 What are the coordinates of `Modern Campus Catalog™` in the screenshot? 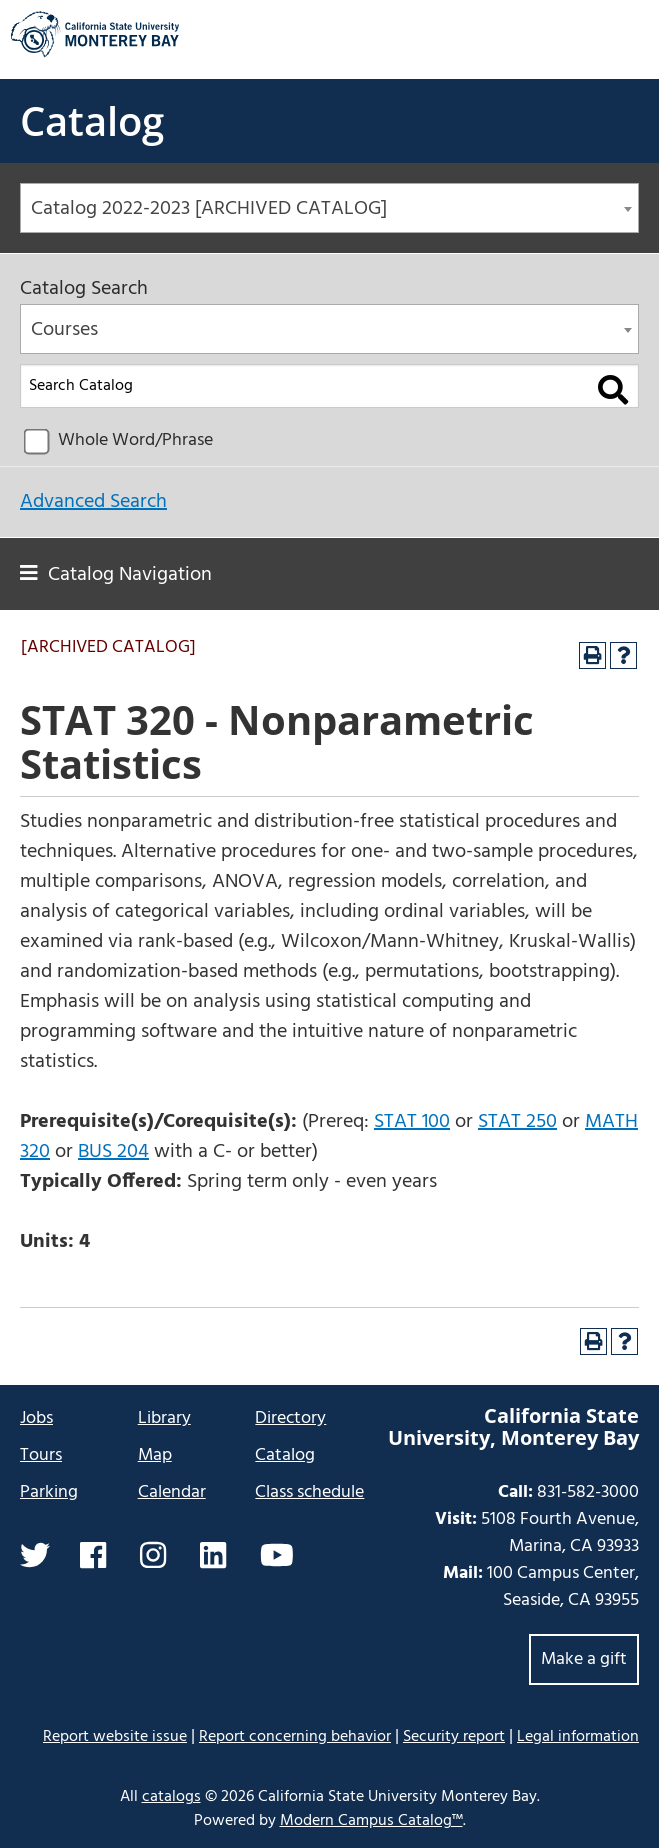 It's located at (371, 1821).